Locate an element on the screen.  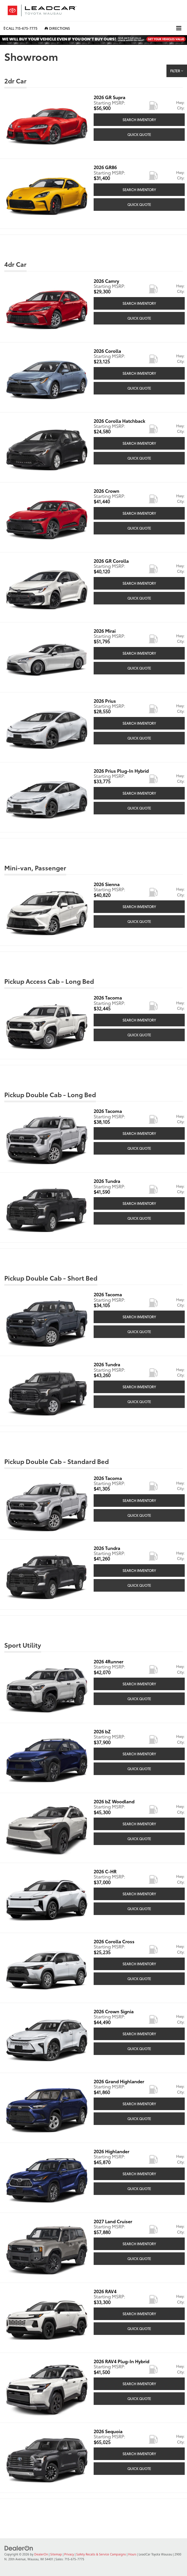
Privacy is located at coordinates (69, 2554).